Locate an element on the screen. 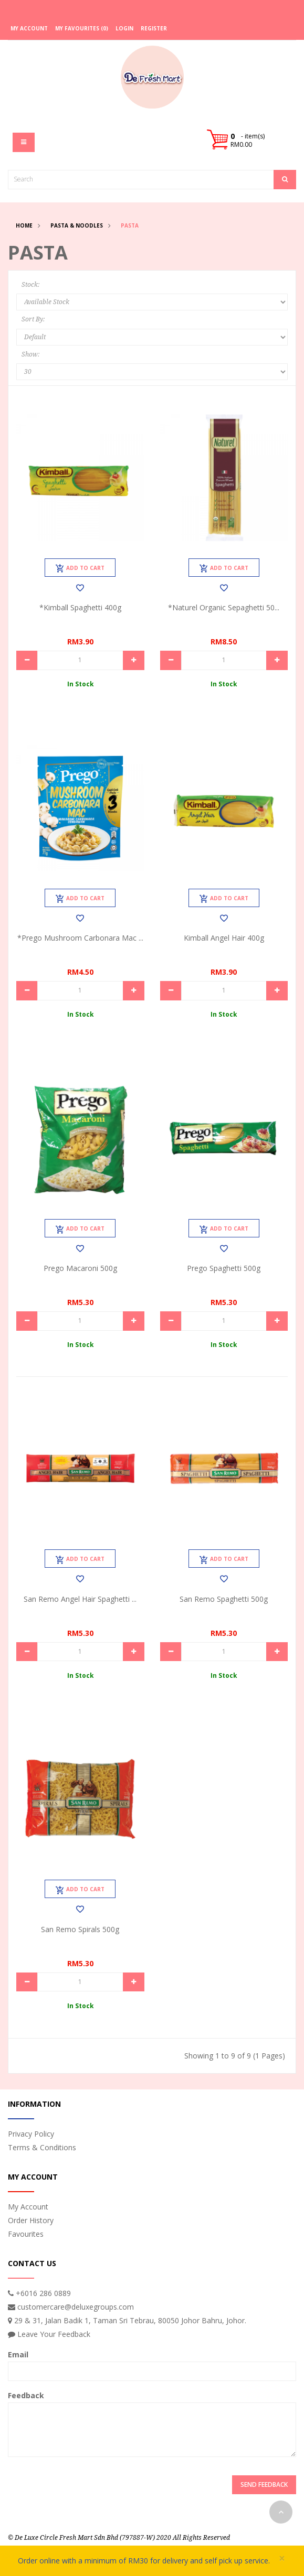 This screenshot has width=304, height=2576. Terms & Conditions is located at coordinates (42, 2147).